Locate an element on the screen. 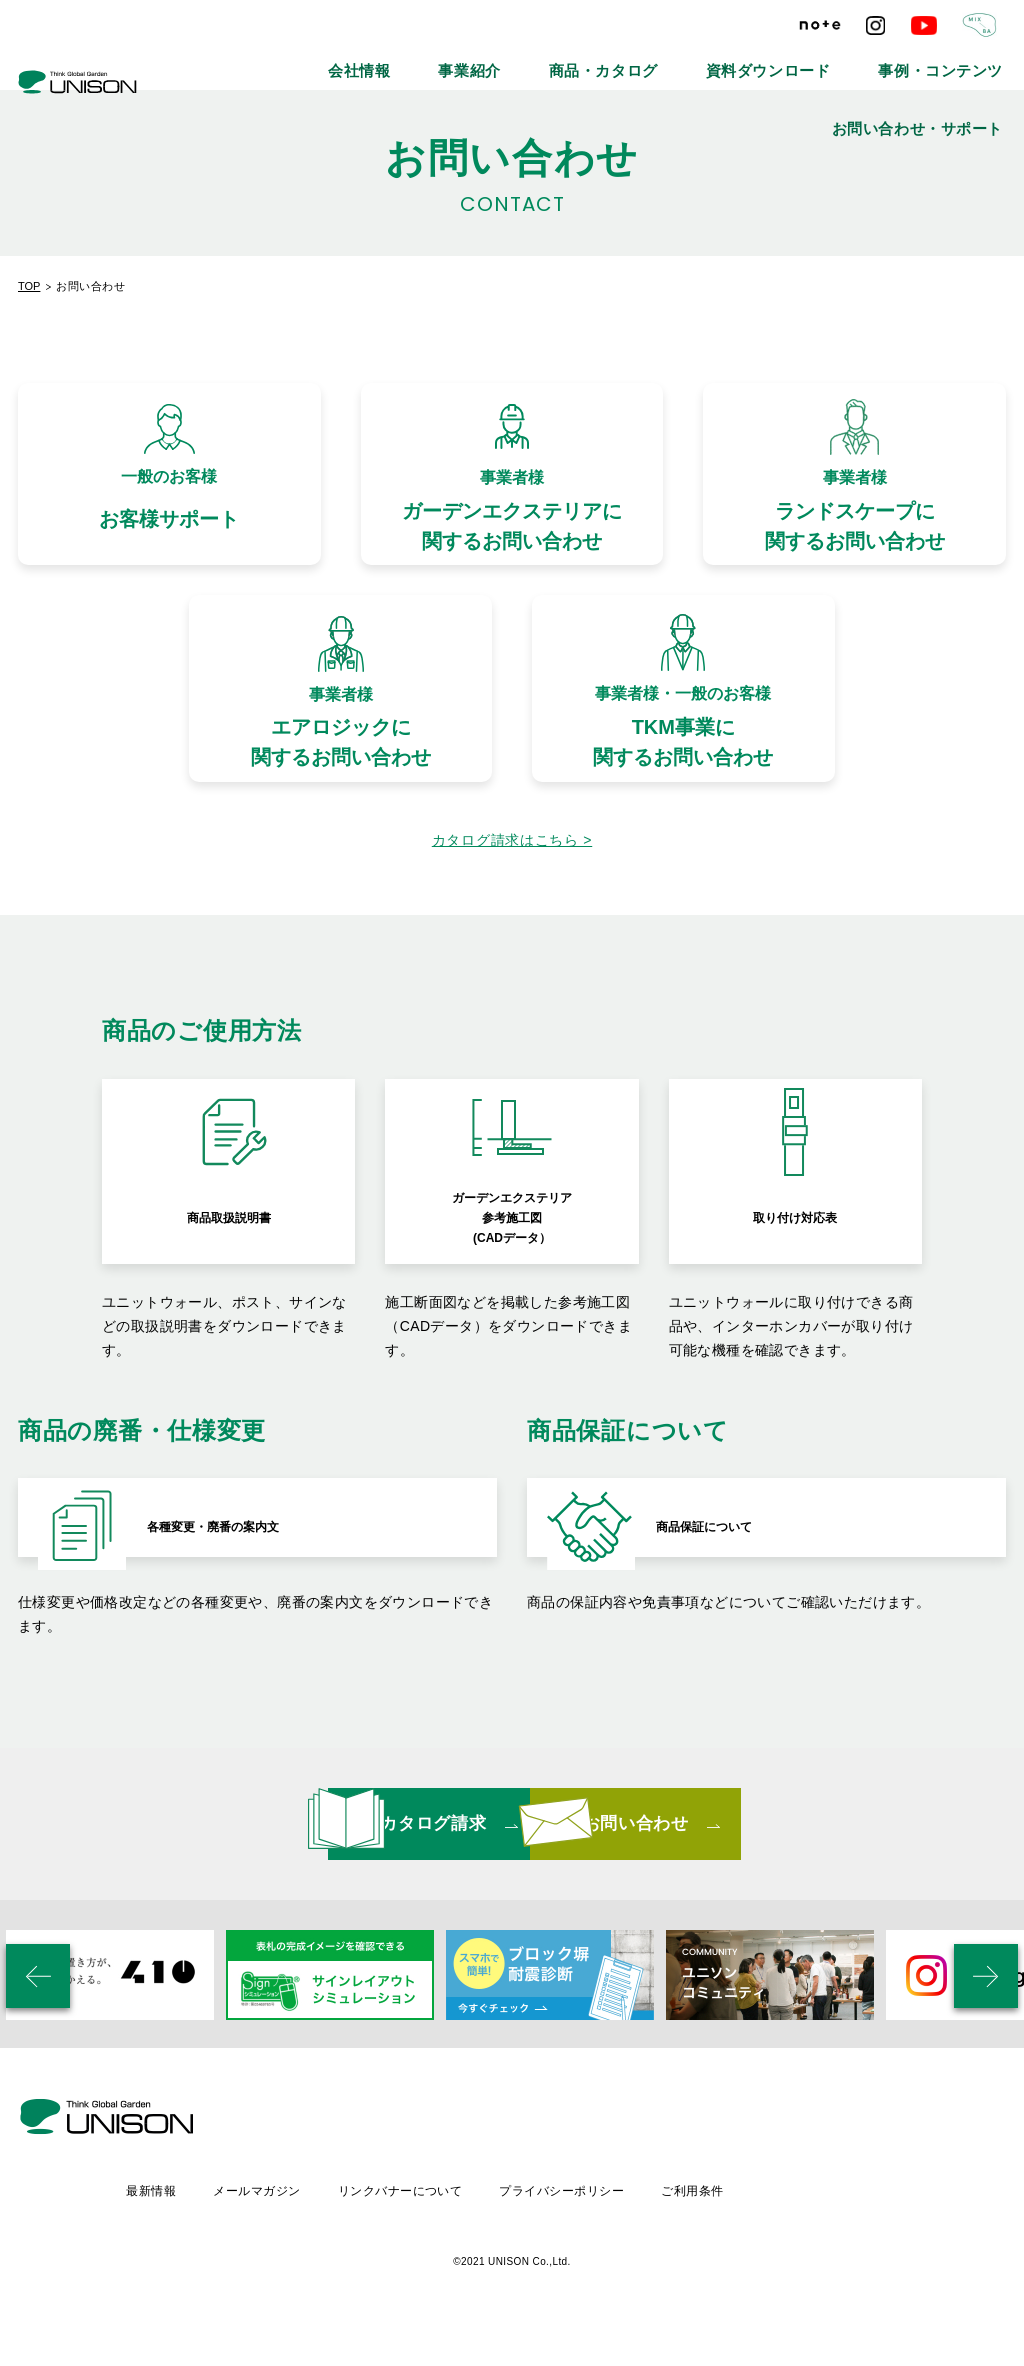  資料ダウンロード is located at coordinates (659, 60).